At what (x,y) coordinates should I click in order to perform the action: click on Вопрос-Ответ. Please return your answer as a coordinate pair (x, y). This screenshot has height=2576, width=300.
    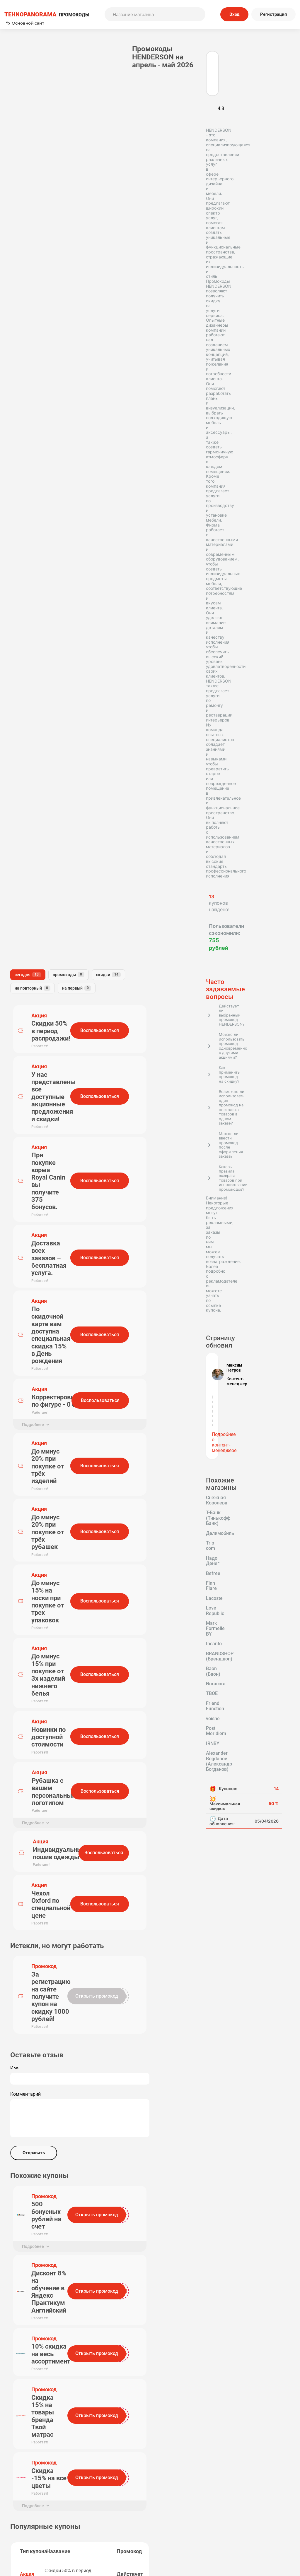
    Looking at the image, I should click on (105, 2535).